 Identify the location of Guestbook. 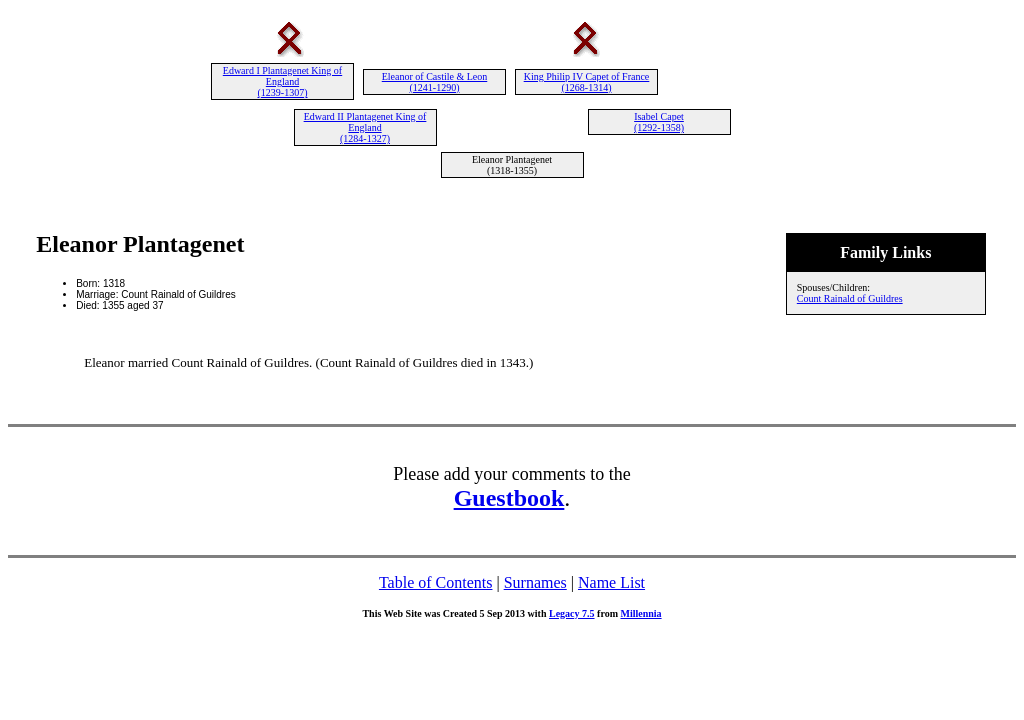
(509, 498).